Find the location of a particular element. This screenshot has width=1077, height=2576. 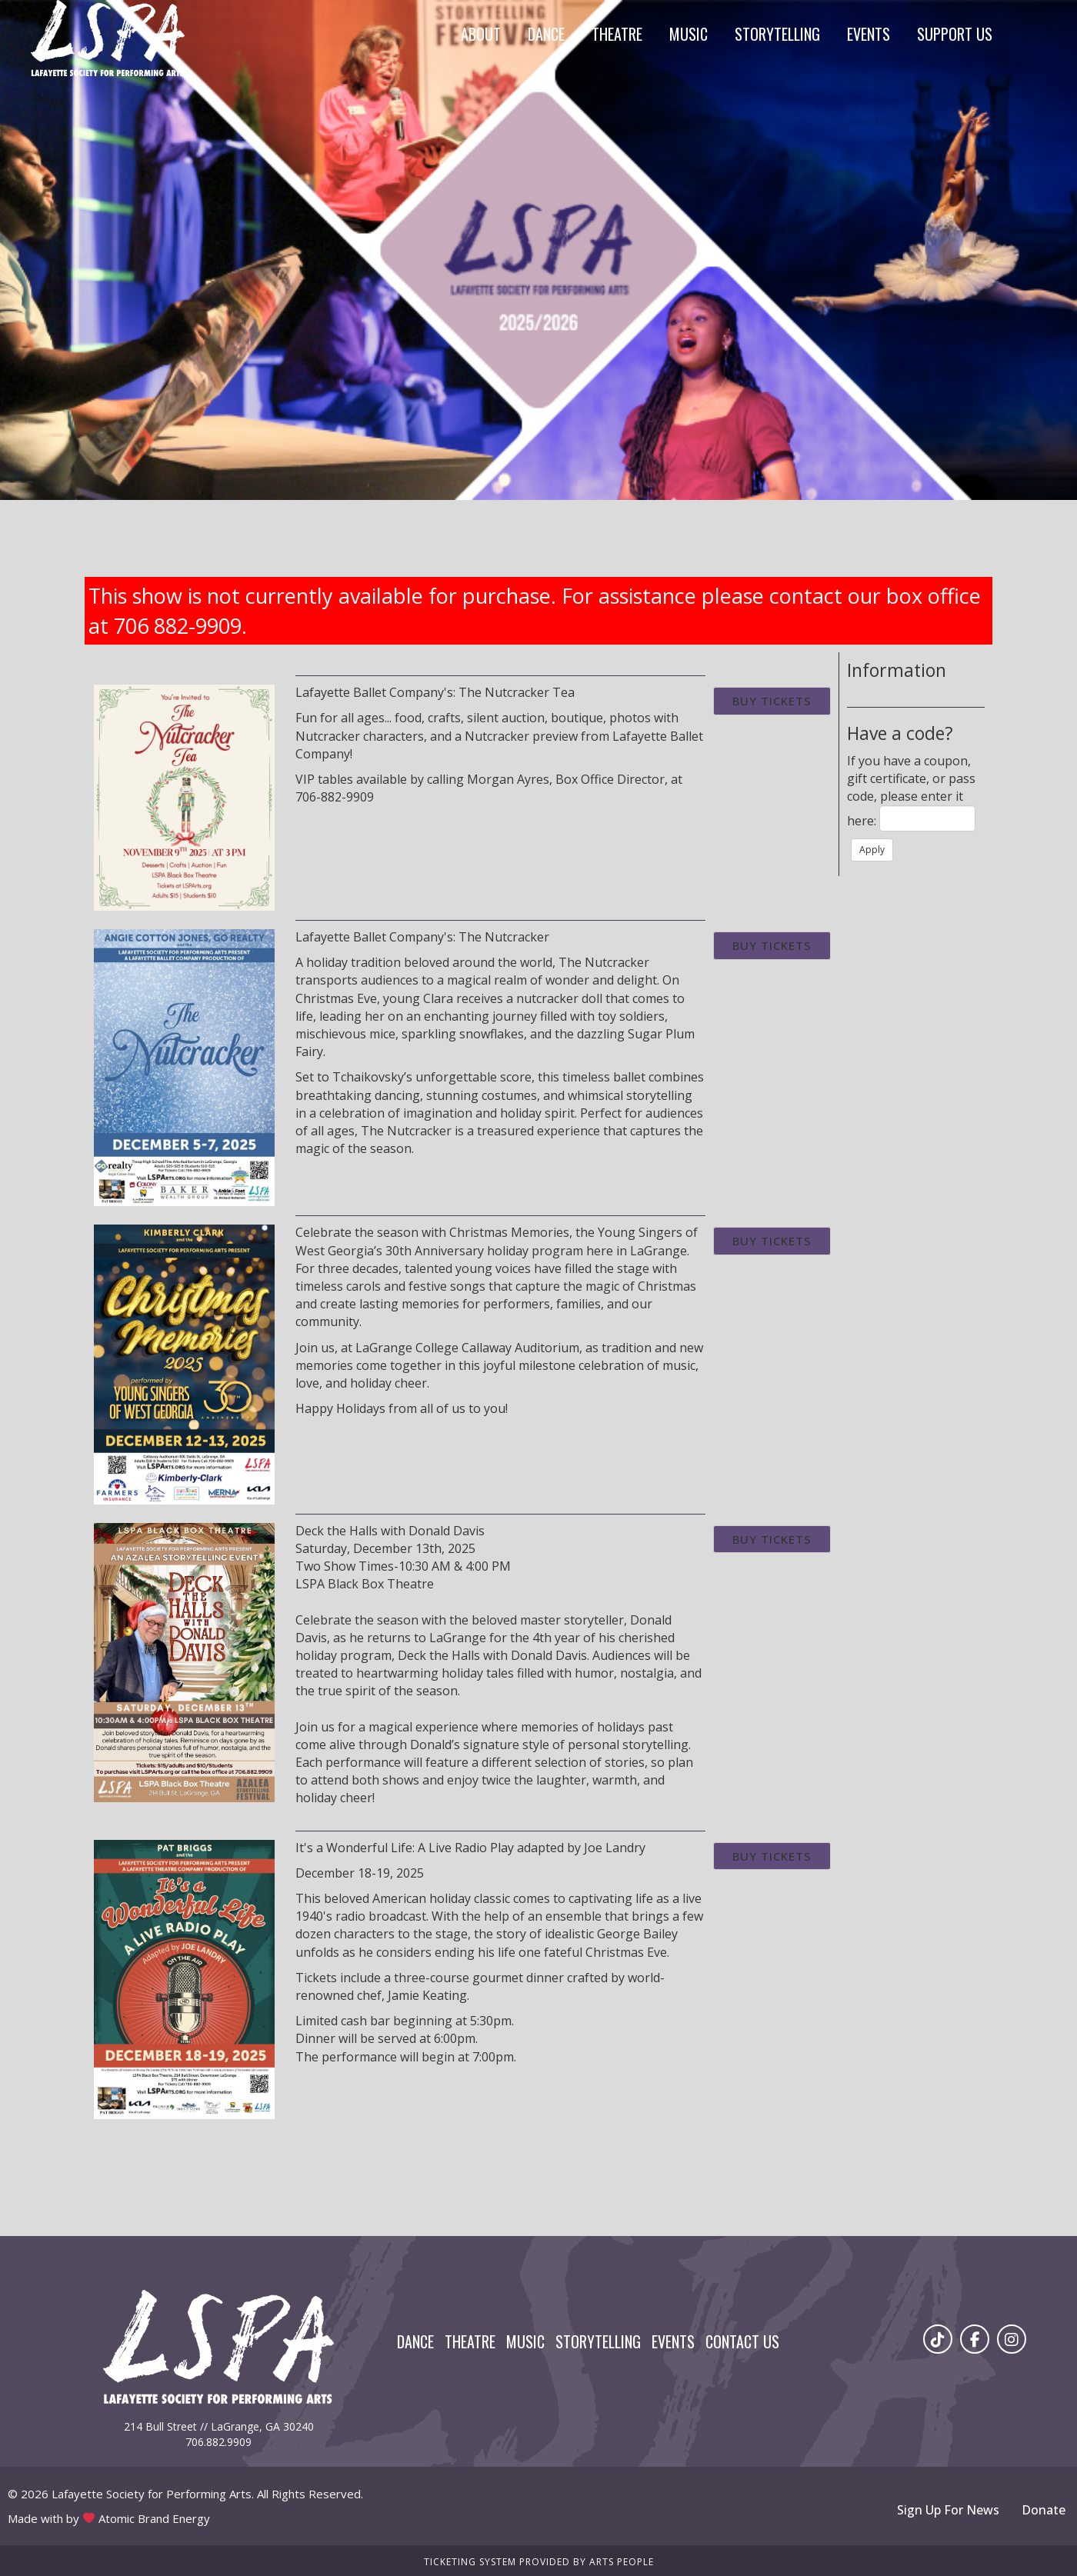

Sign Up For News is located at coordinates (948, 2509).